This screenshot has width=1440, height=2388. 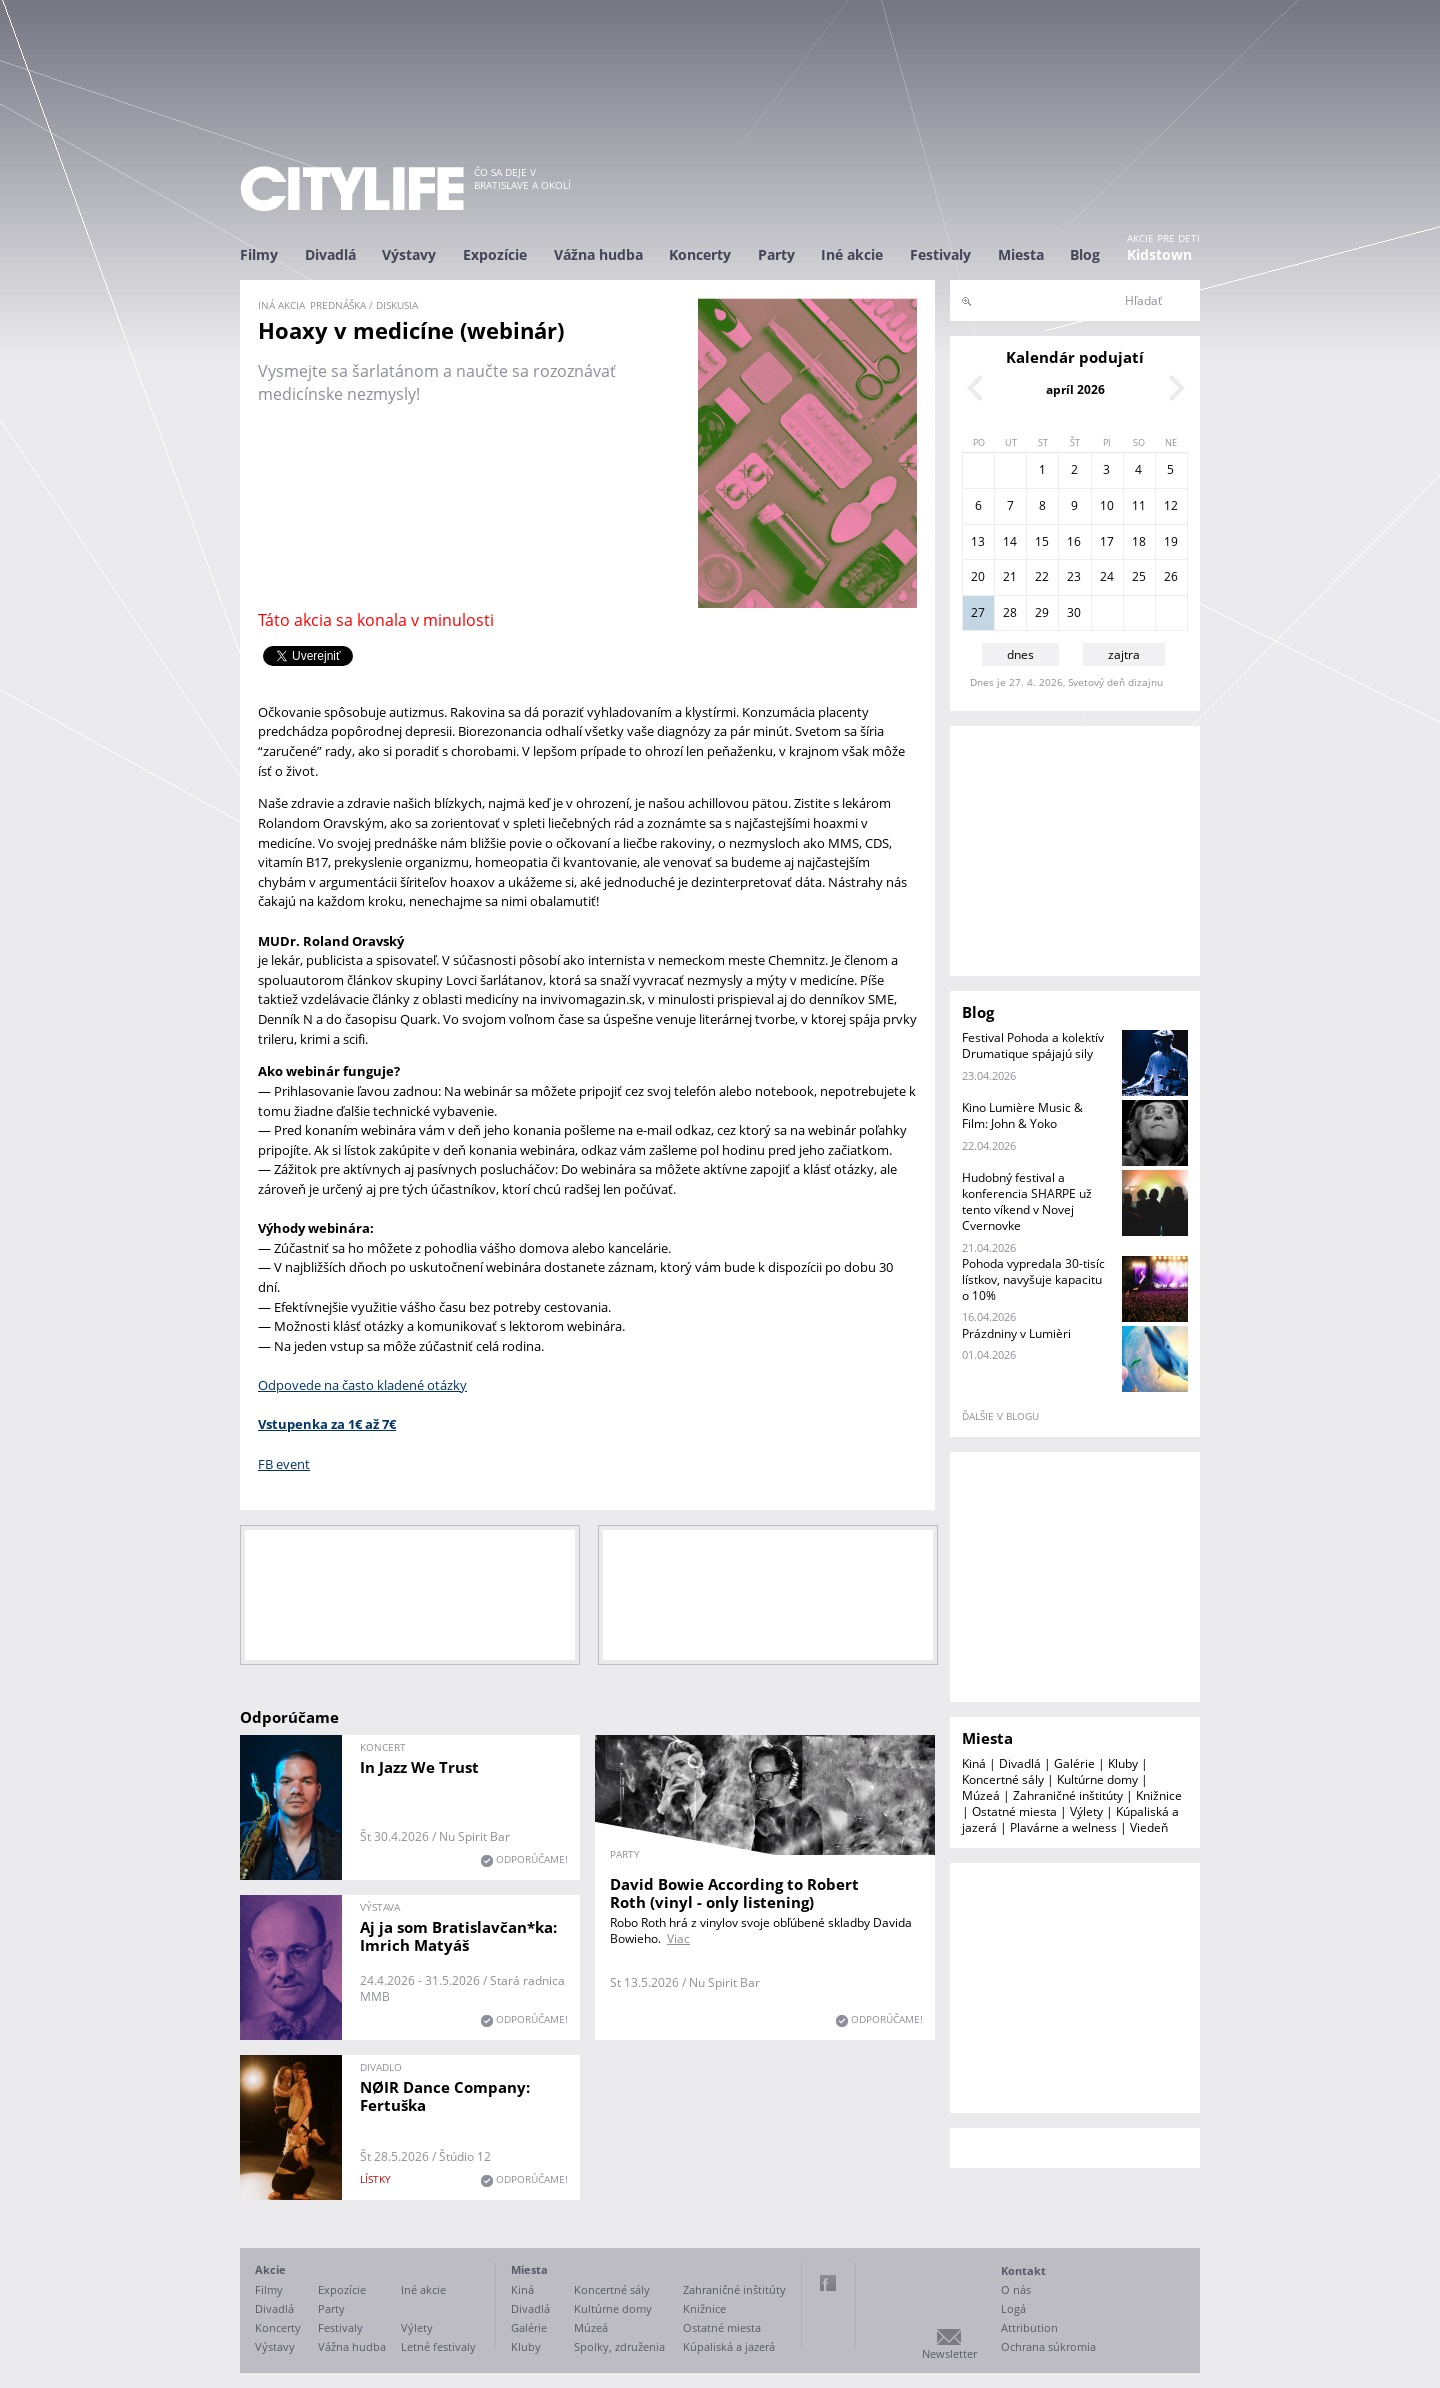 I want to click on Newsletter, so click(x=949, y=2353).